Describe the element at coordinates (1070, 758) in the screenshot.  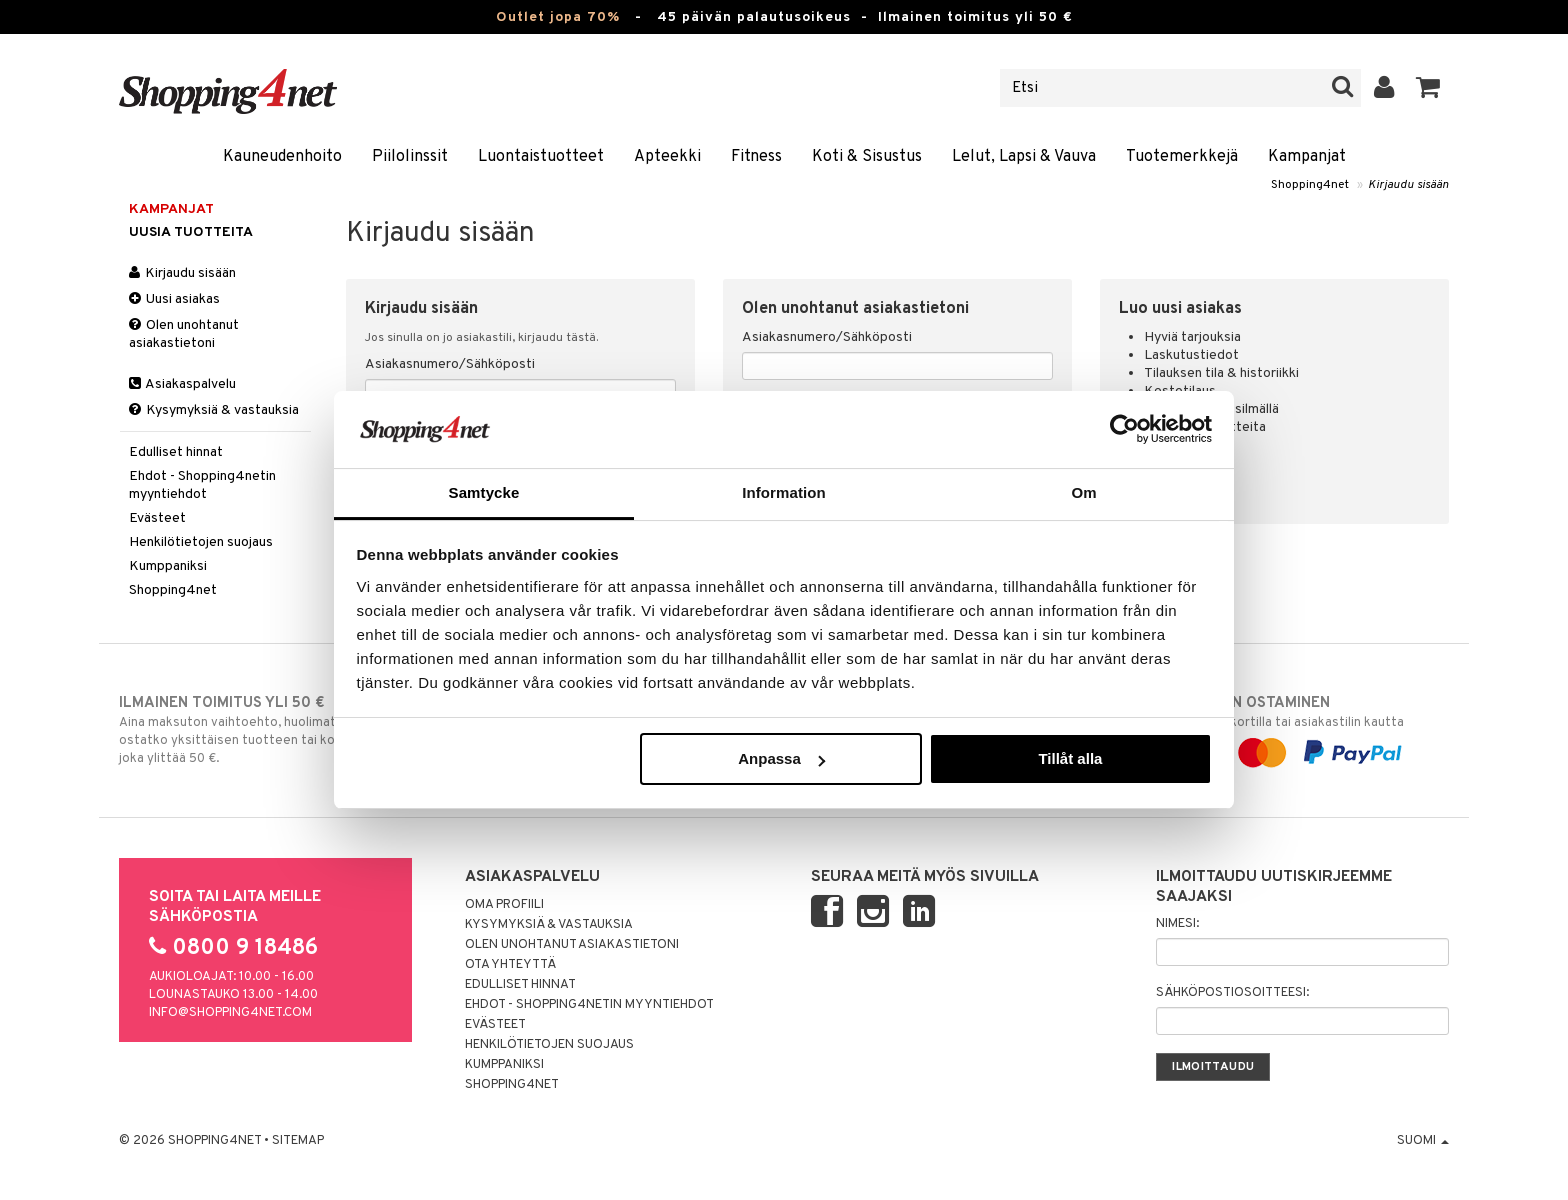
I see `Tillåt alla` at that location.